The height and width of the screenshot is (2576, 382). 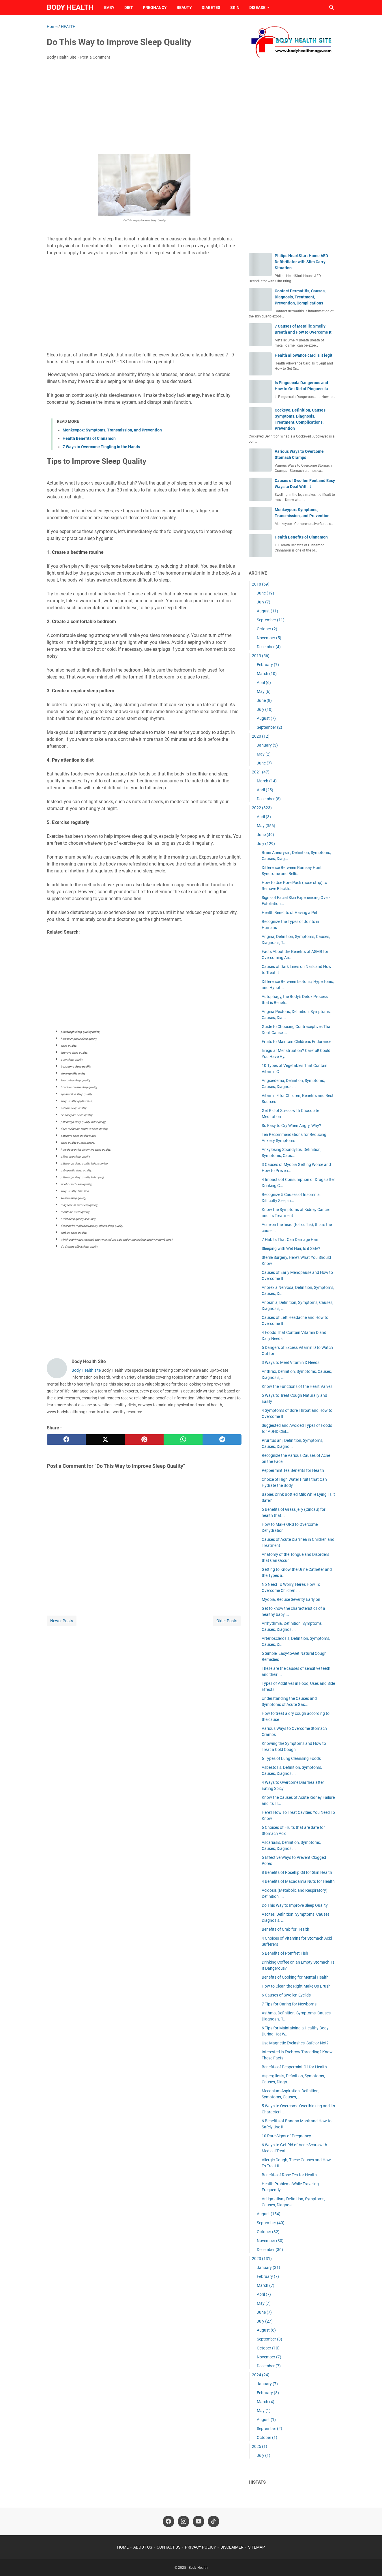 What do you see at coordinates (297, 1386) in the screenshot?
I see `Know the Functions of the Heart Valves` at bounding box center [297, 1386].